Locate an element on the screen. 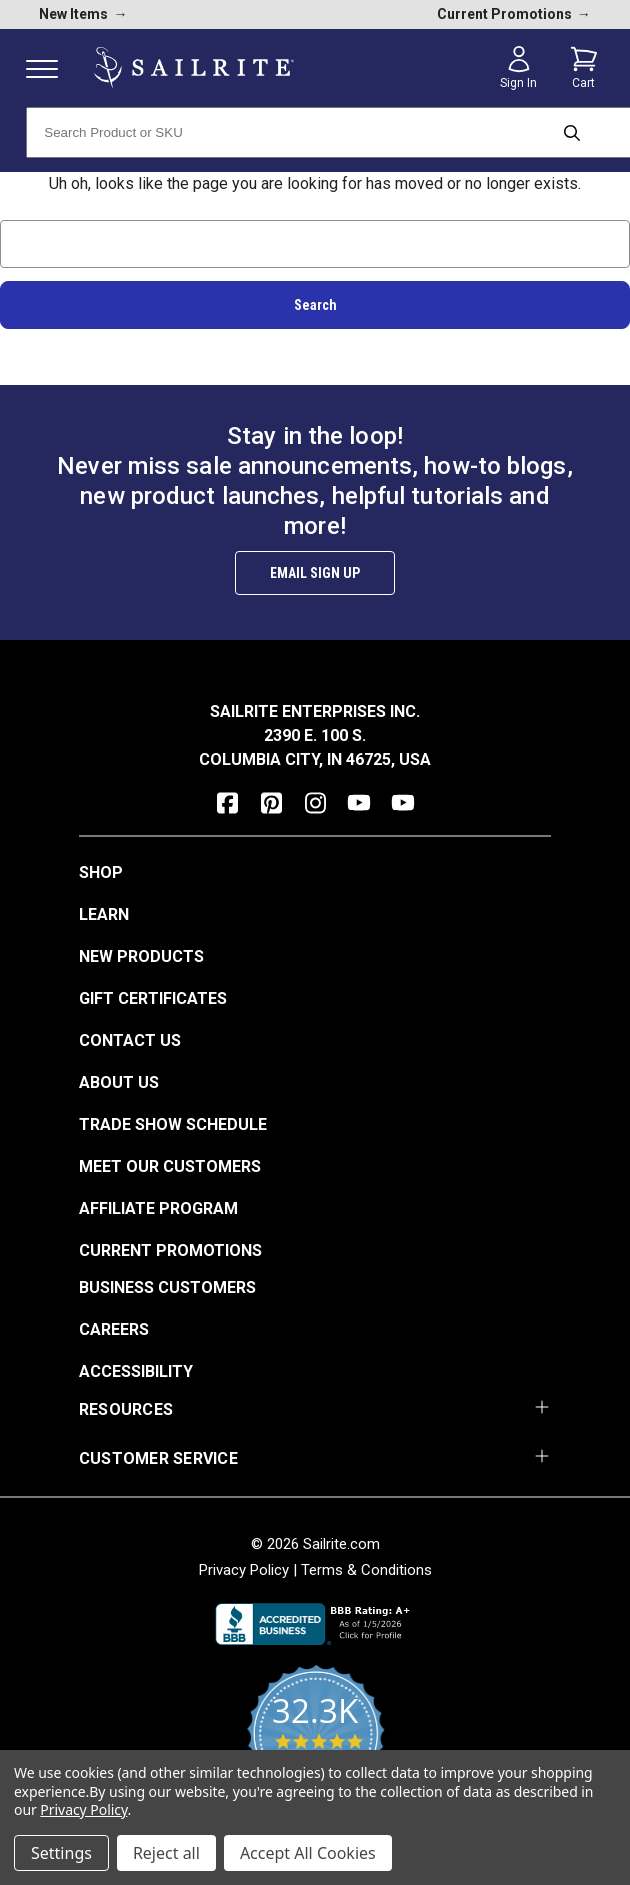 This screenshot has width=630, height=1885. Accessibility is located at coordinates (136, 1371).